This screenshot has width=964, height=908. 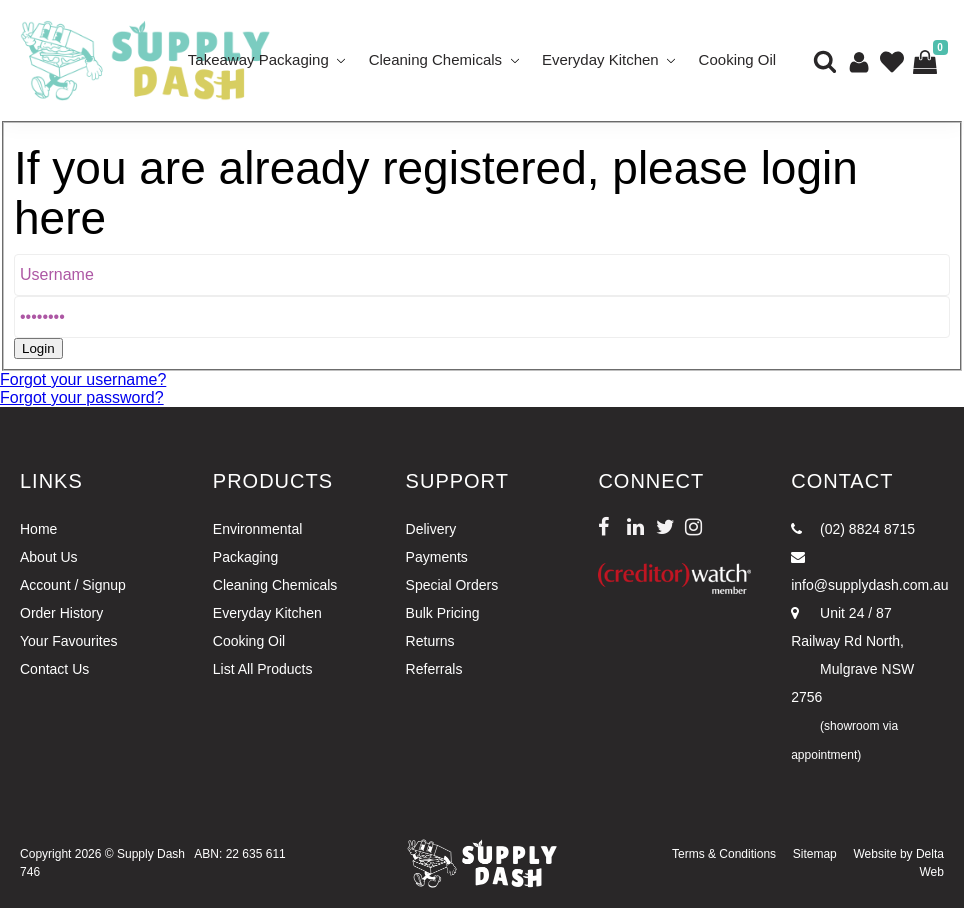 What do you see at coordinates (69, 641) in the screenshot?
I see `Your Favourites` at bounding box center [69, 641].